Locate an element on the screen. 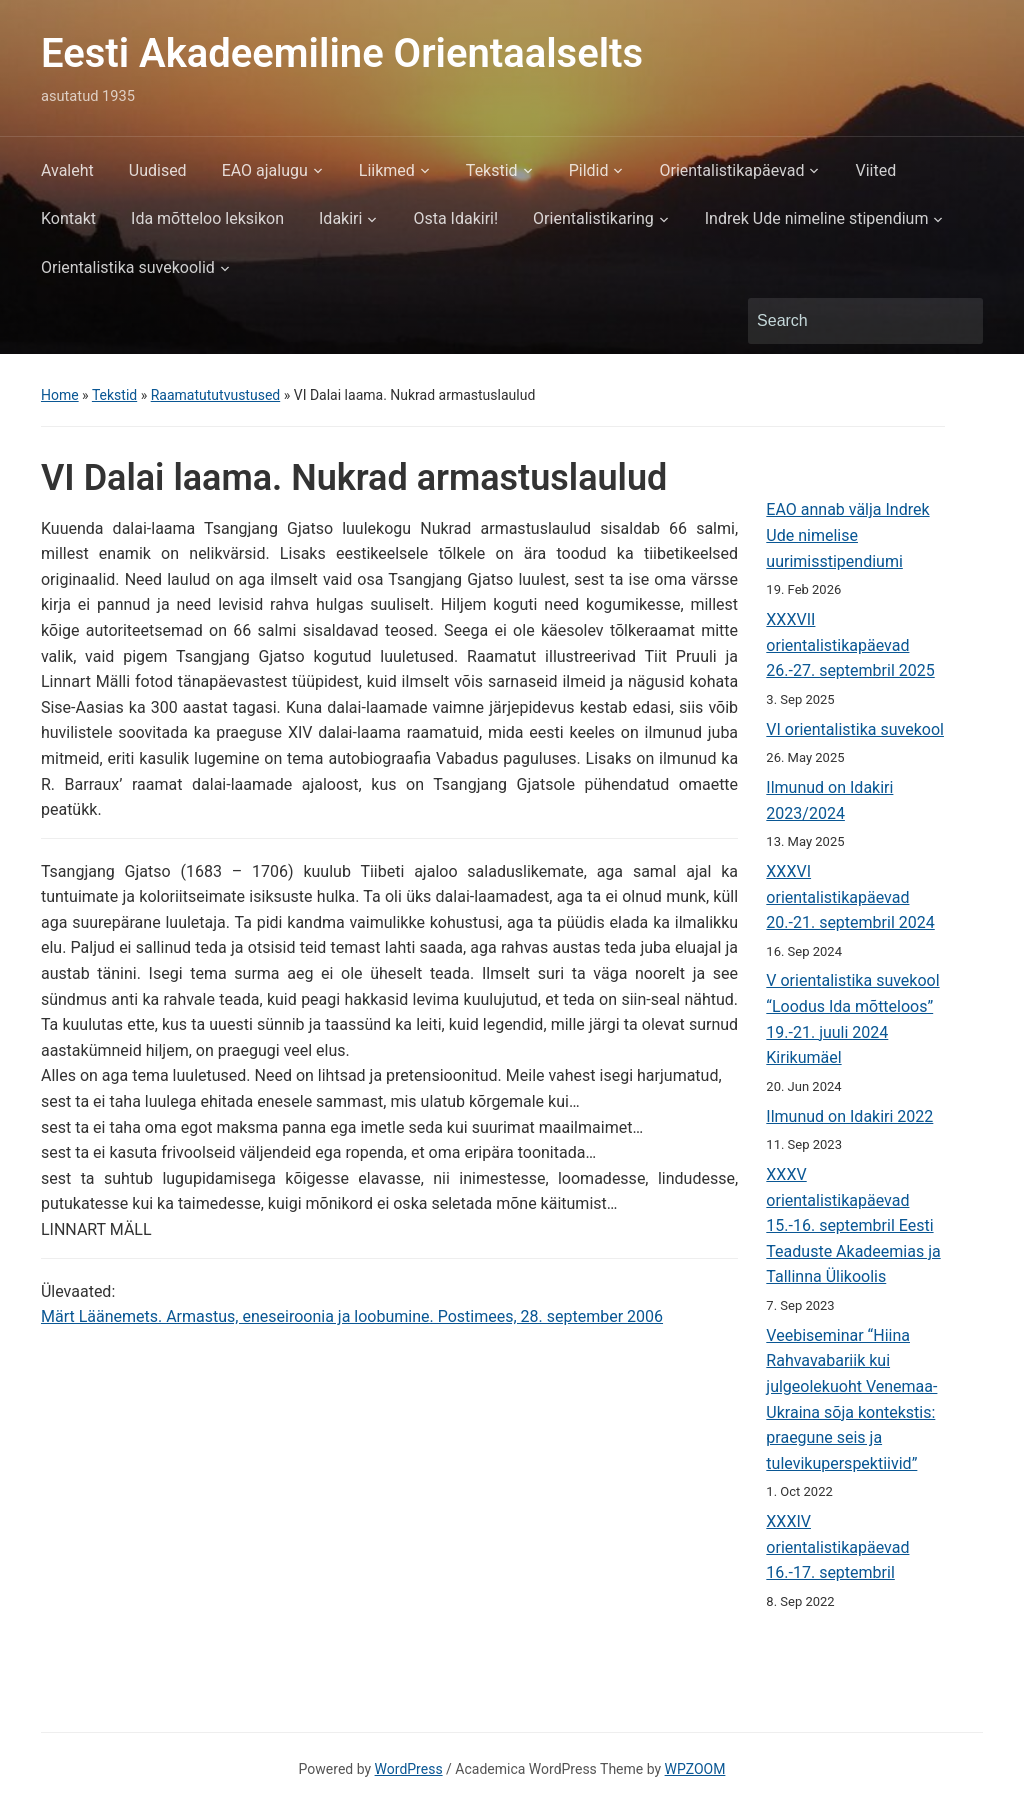  Avaleht is located at coordinates (67, 170).